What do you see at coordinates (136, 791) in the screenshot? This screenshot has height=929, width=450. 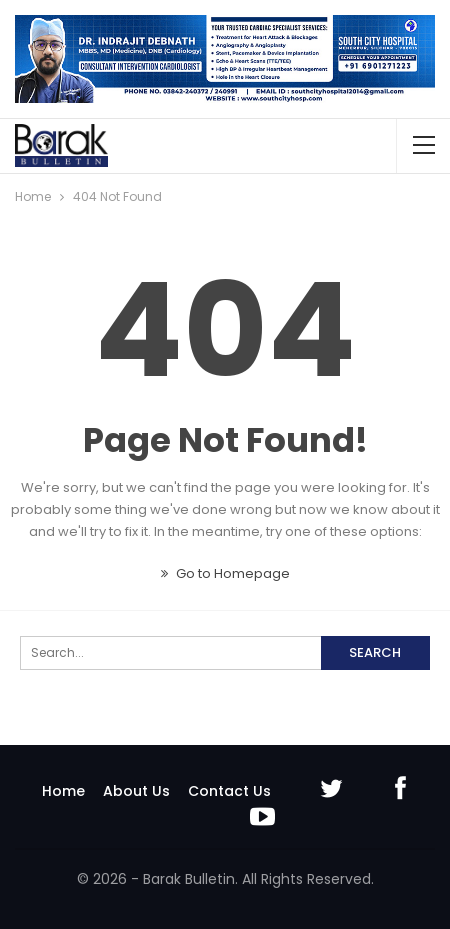 I see `About Us` at bounding box center [136, 791].